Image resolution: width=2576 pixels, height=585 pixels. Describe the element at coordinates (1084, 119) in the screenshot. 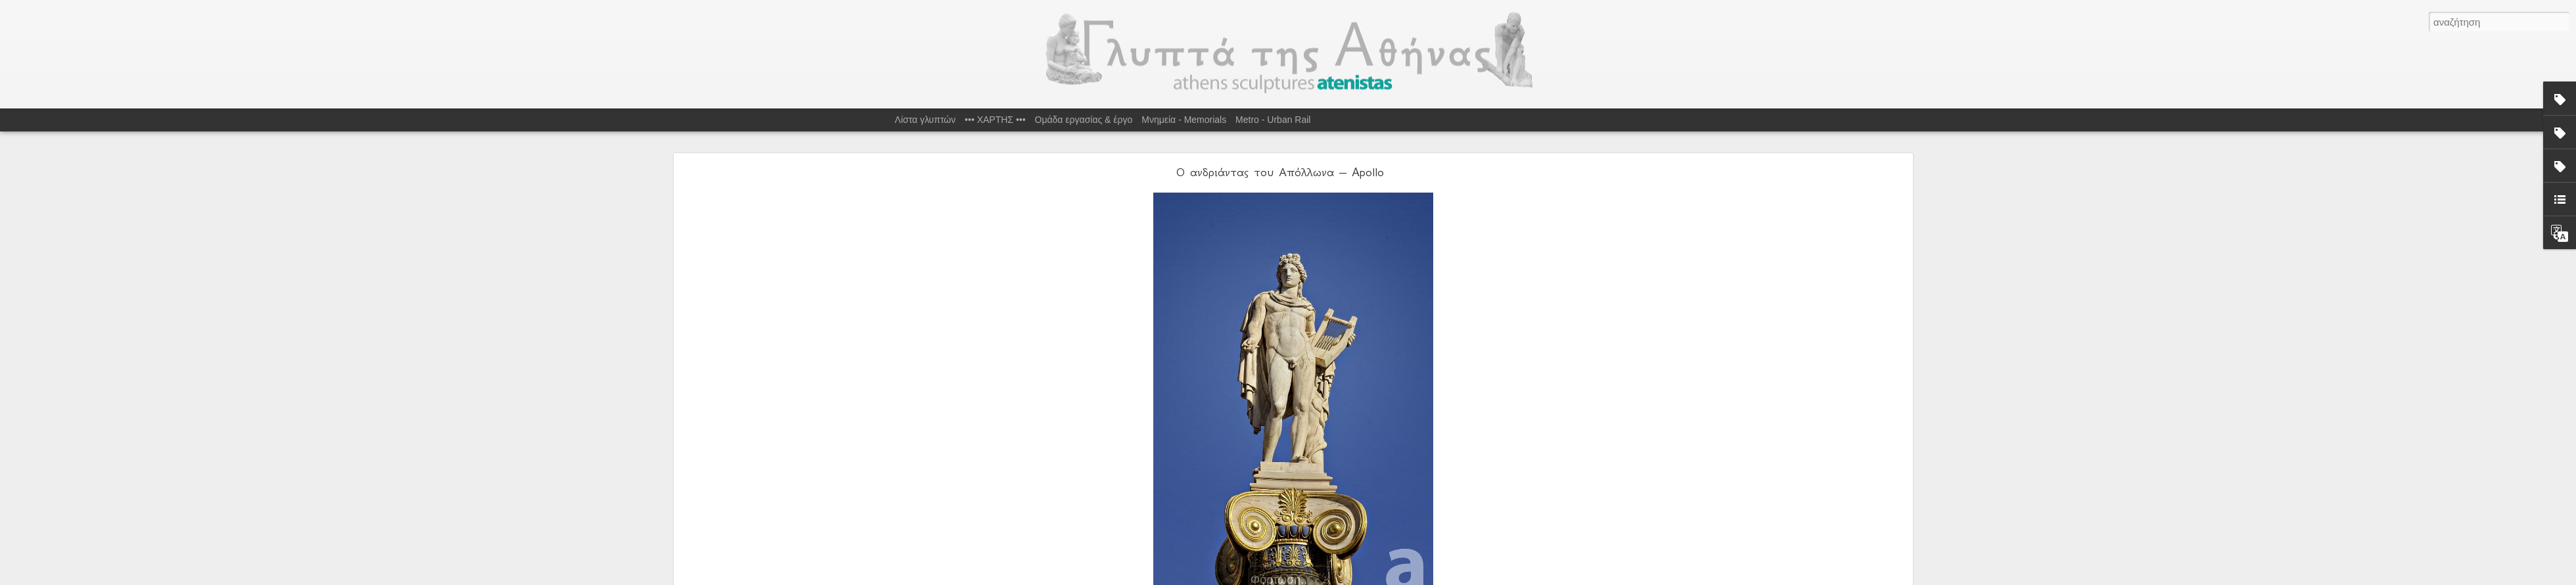

I see `Ομάδα εργασίας & έργο` at that location.